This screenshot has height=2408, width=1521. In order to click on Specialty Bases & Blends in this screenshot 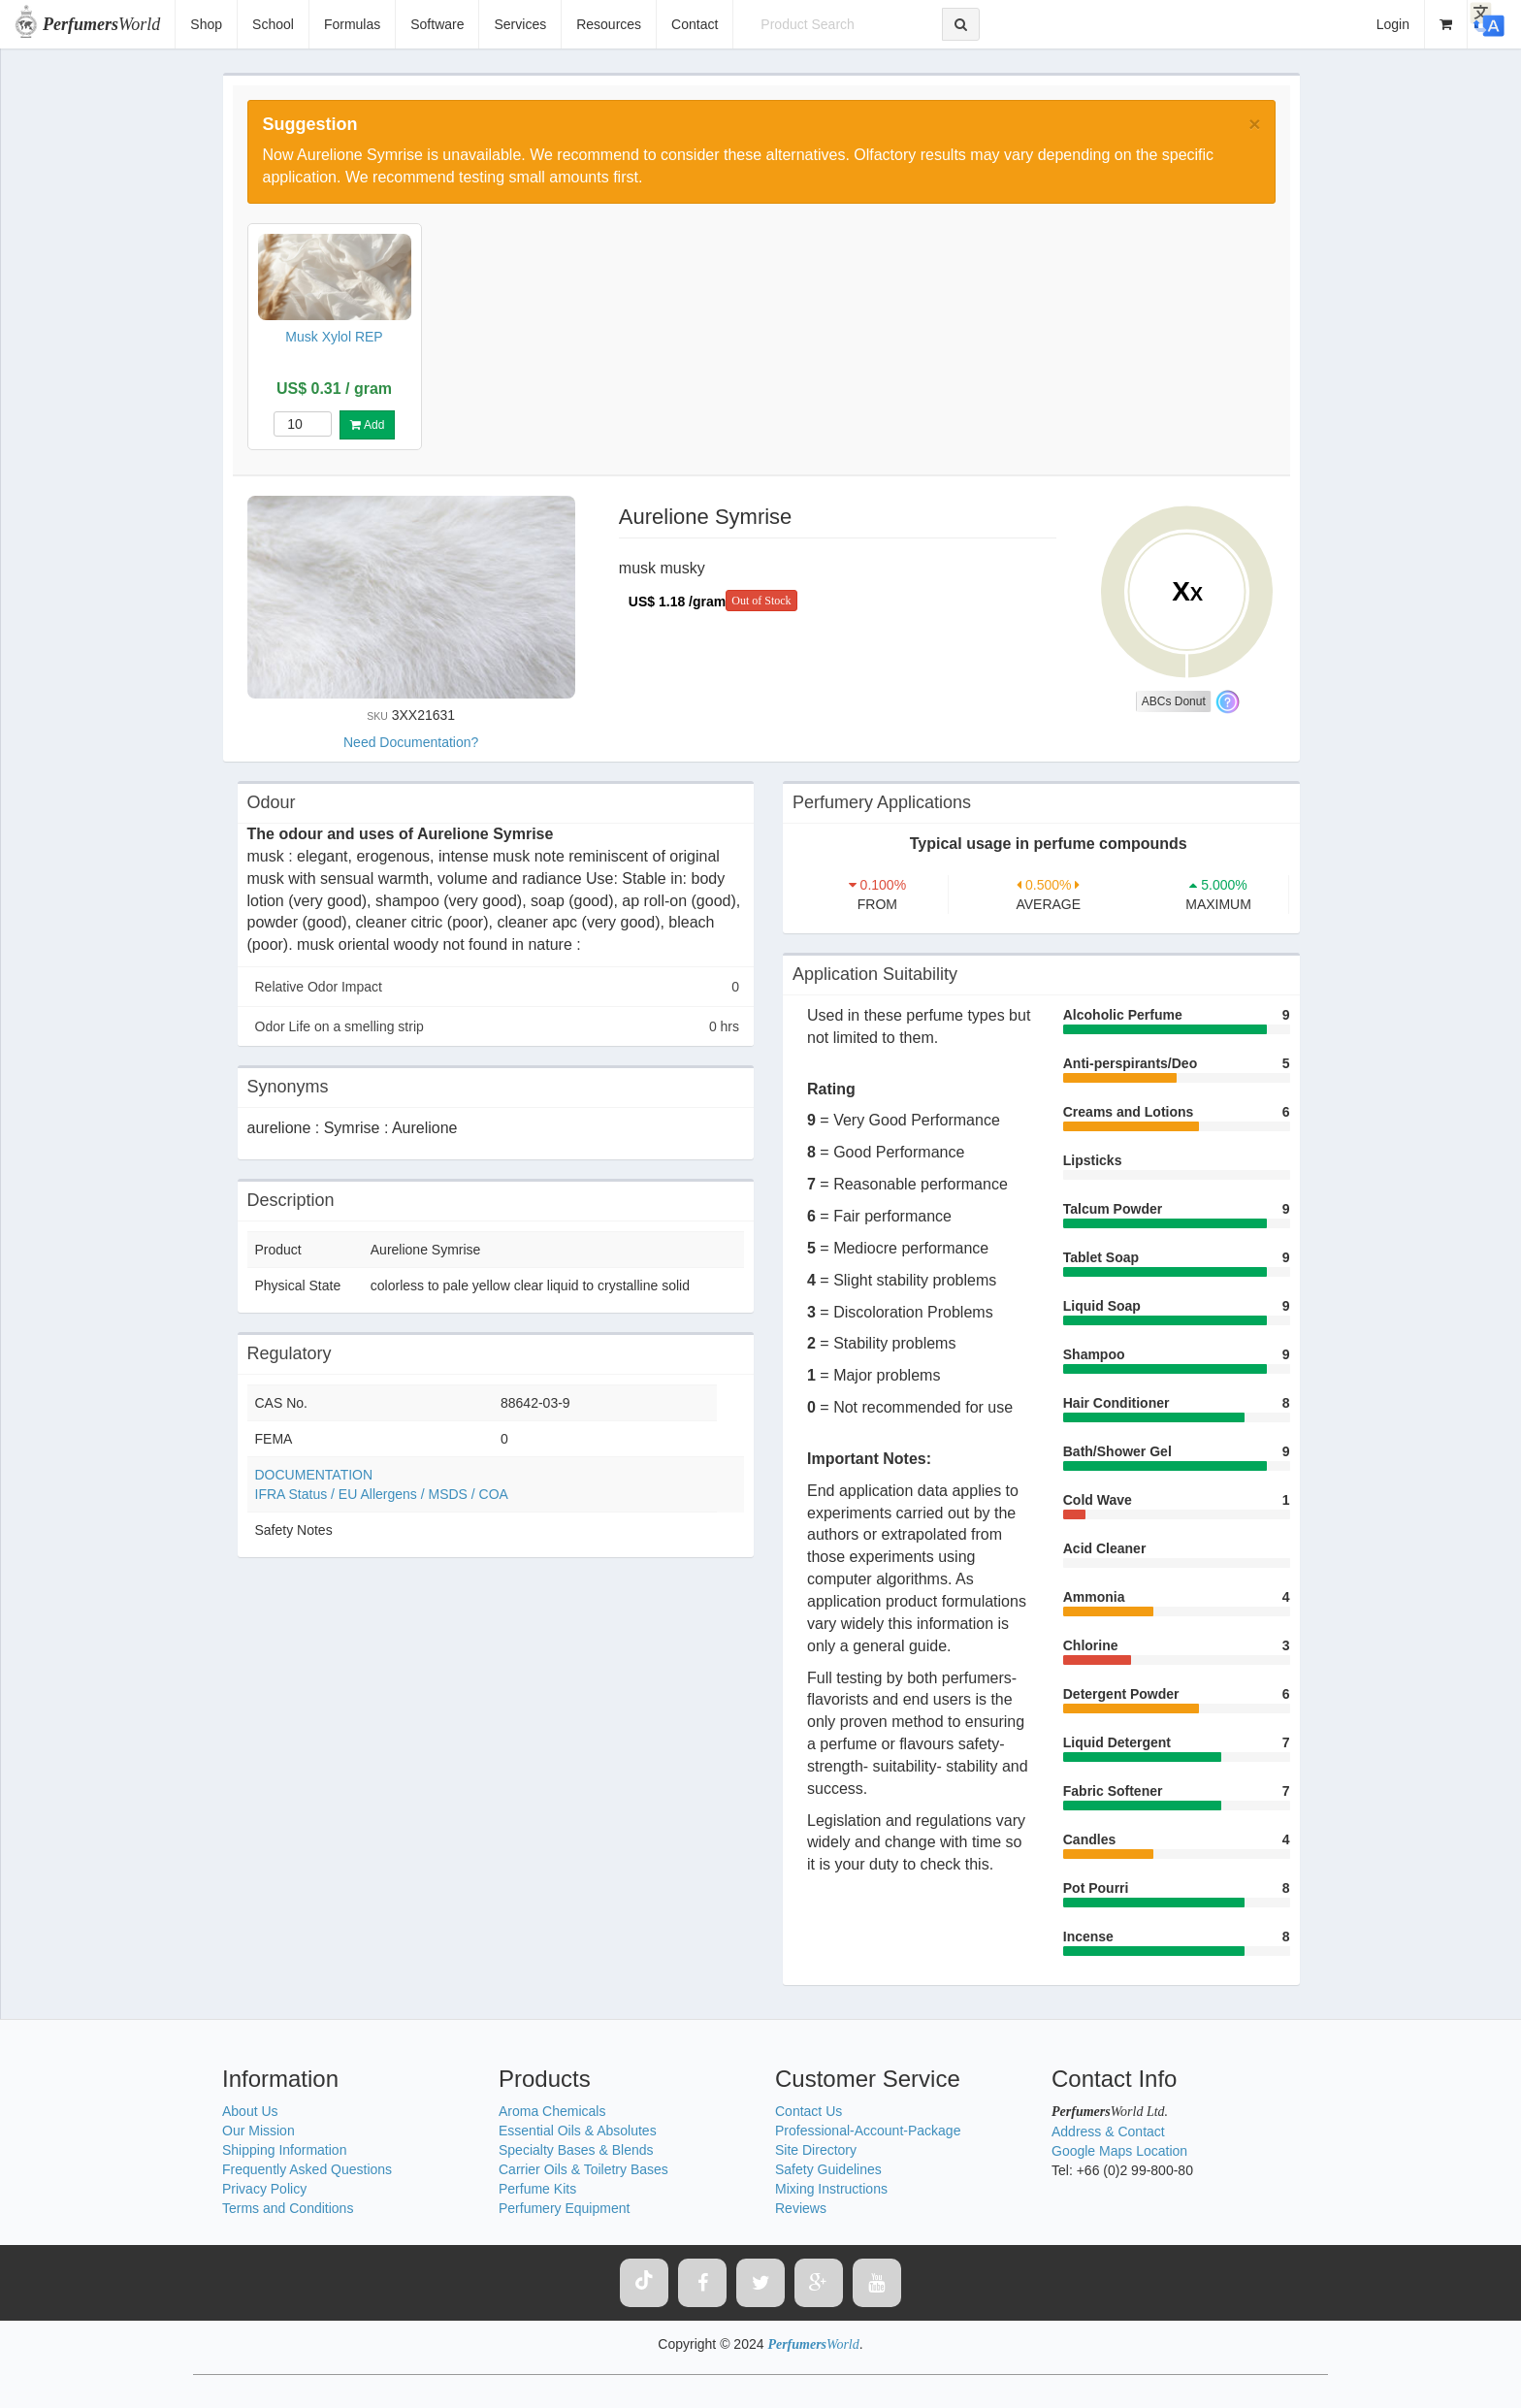, I will do `click(576, 2150)`.